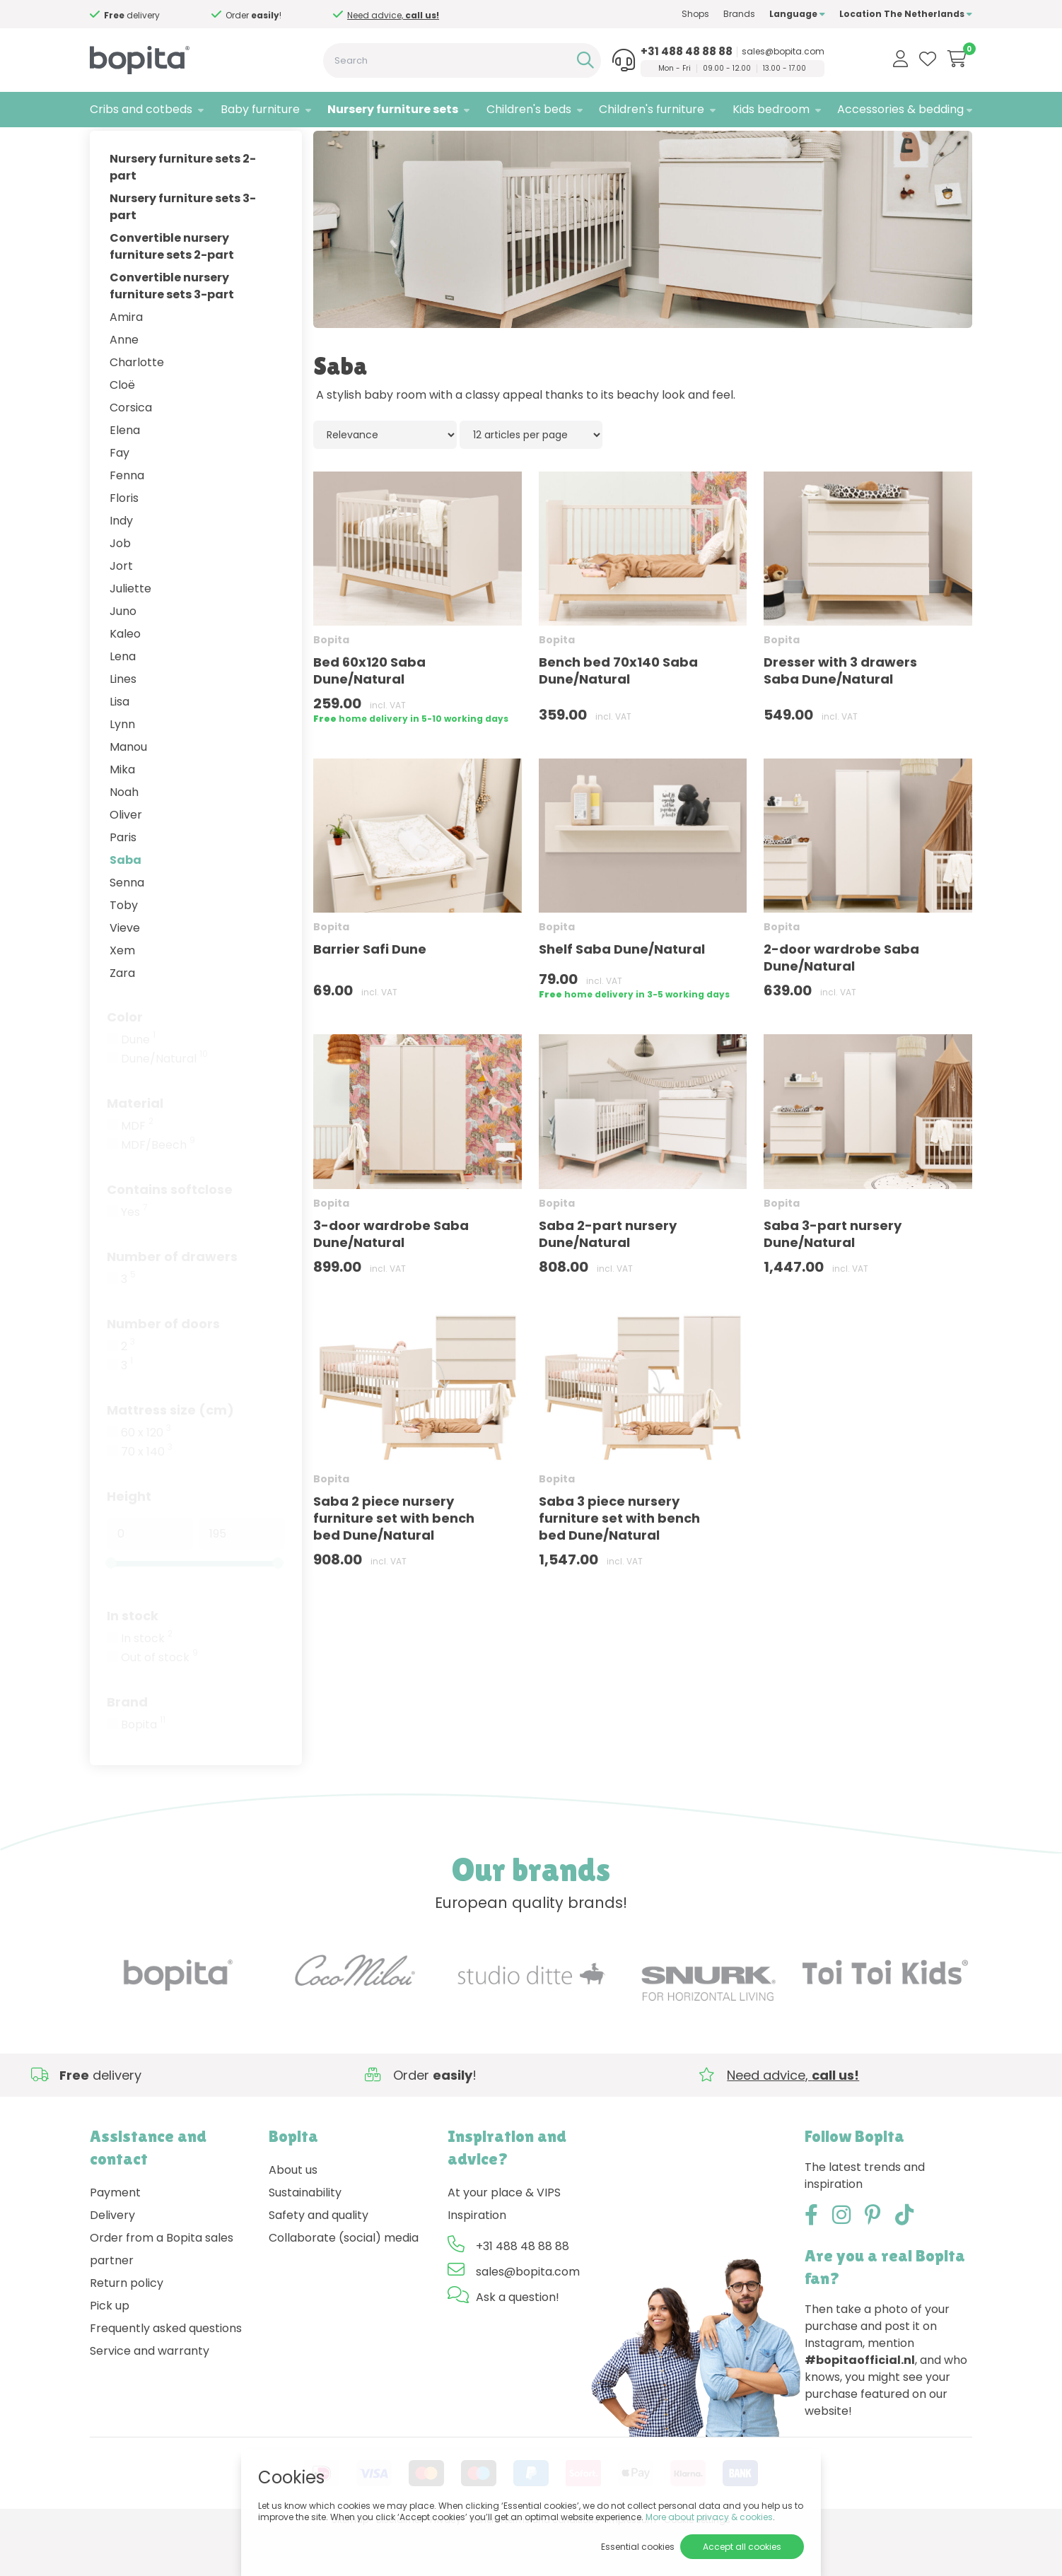  I want to click on At your place & VIPS, so click(504, 2236).